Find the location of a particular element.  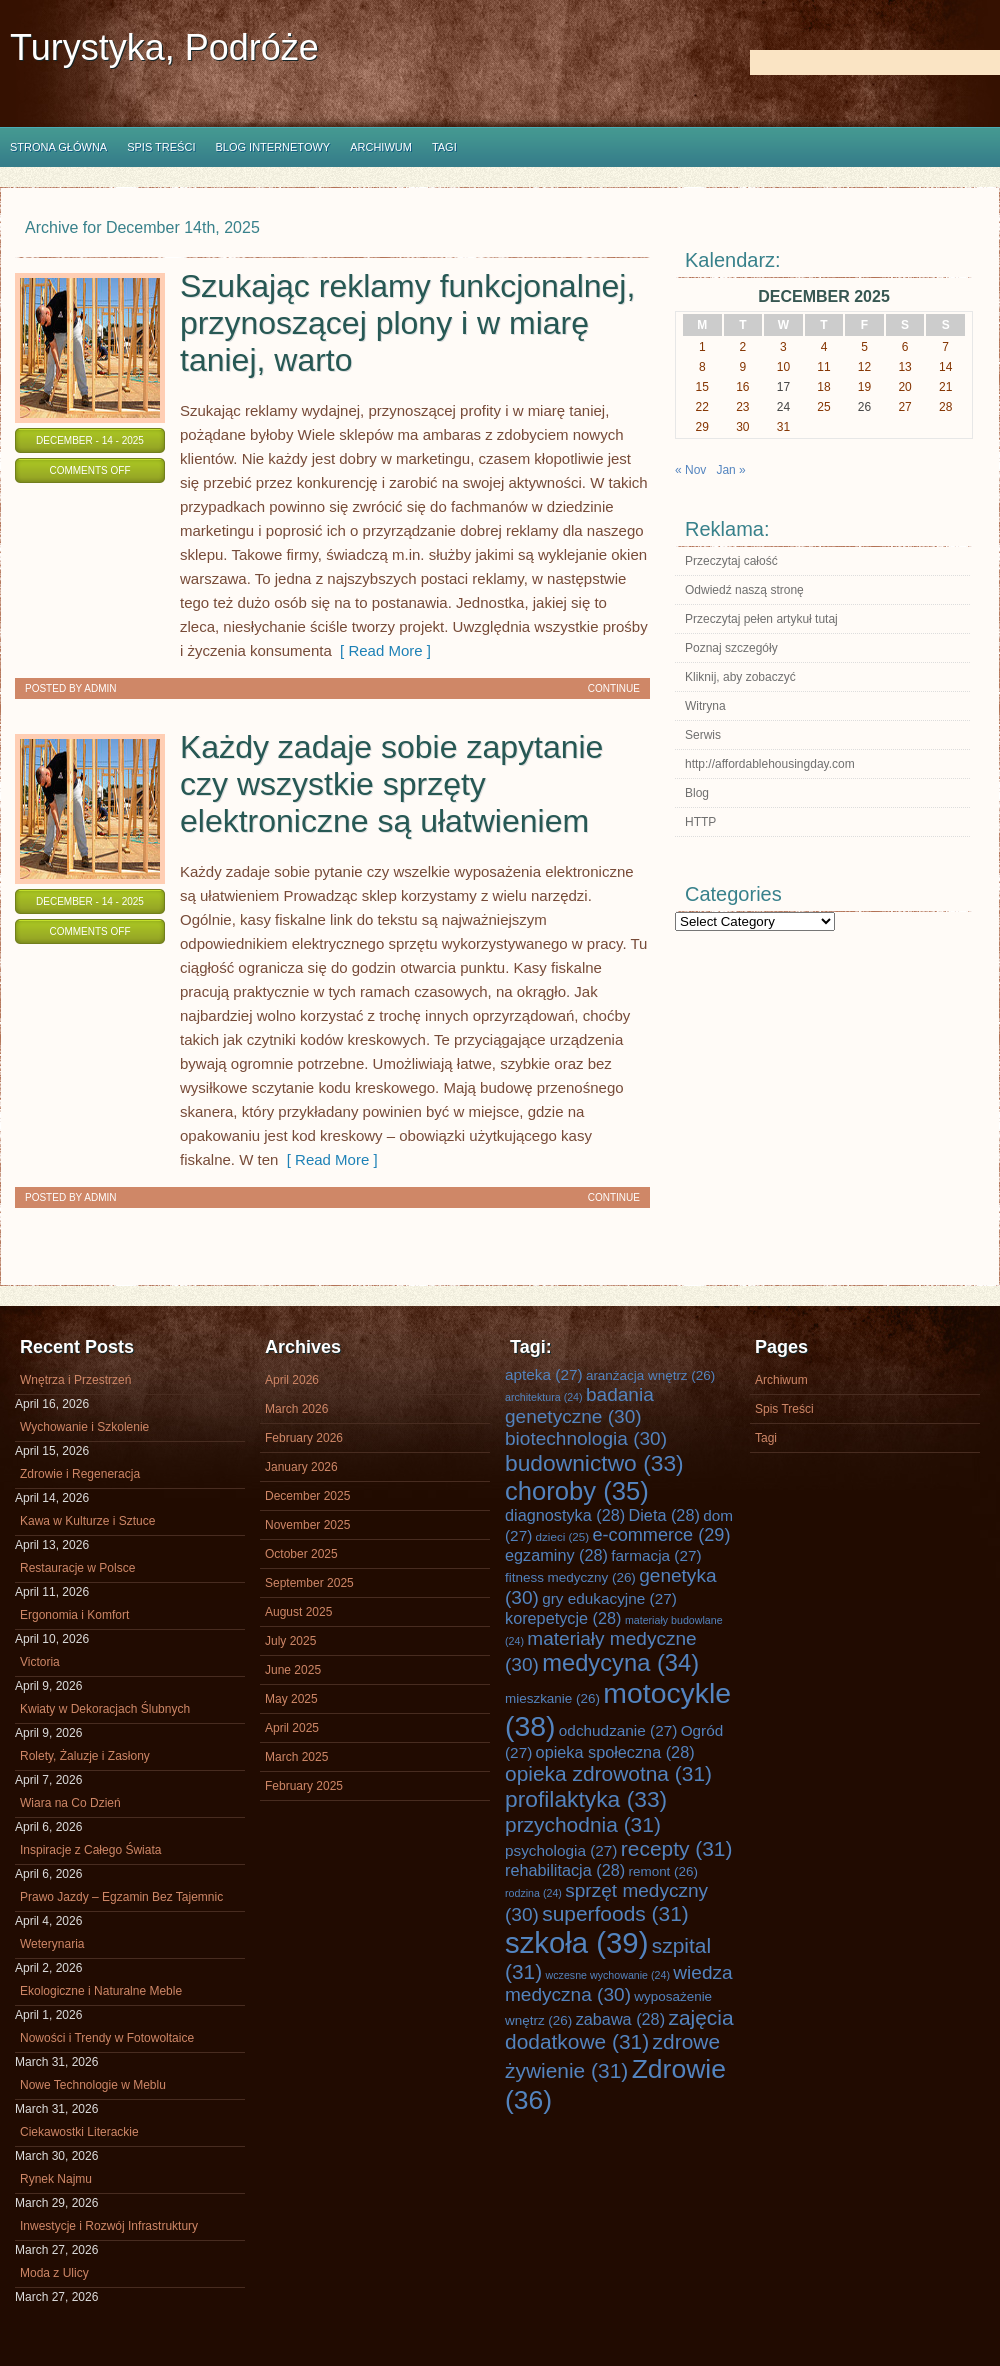

zajęcia dodatkowe [zajęcia dodatkowe (31 items)] is located at coordinates (619, 2029).